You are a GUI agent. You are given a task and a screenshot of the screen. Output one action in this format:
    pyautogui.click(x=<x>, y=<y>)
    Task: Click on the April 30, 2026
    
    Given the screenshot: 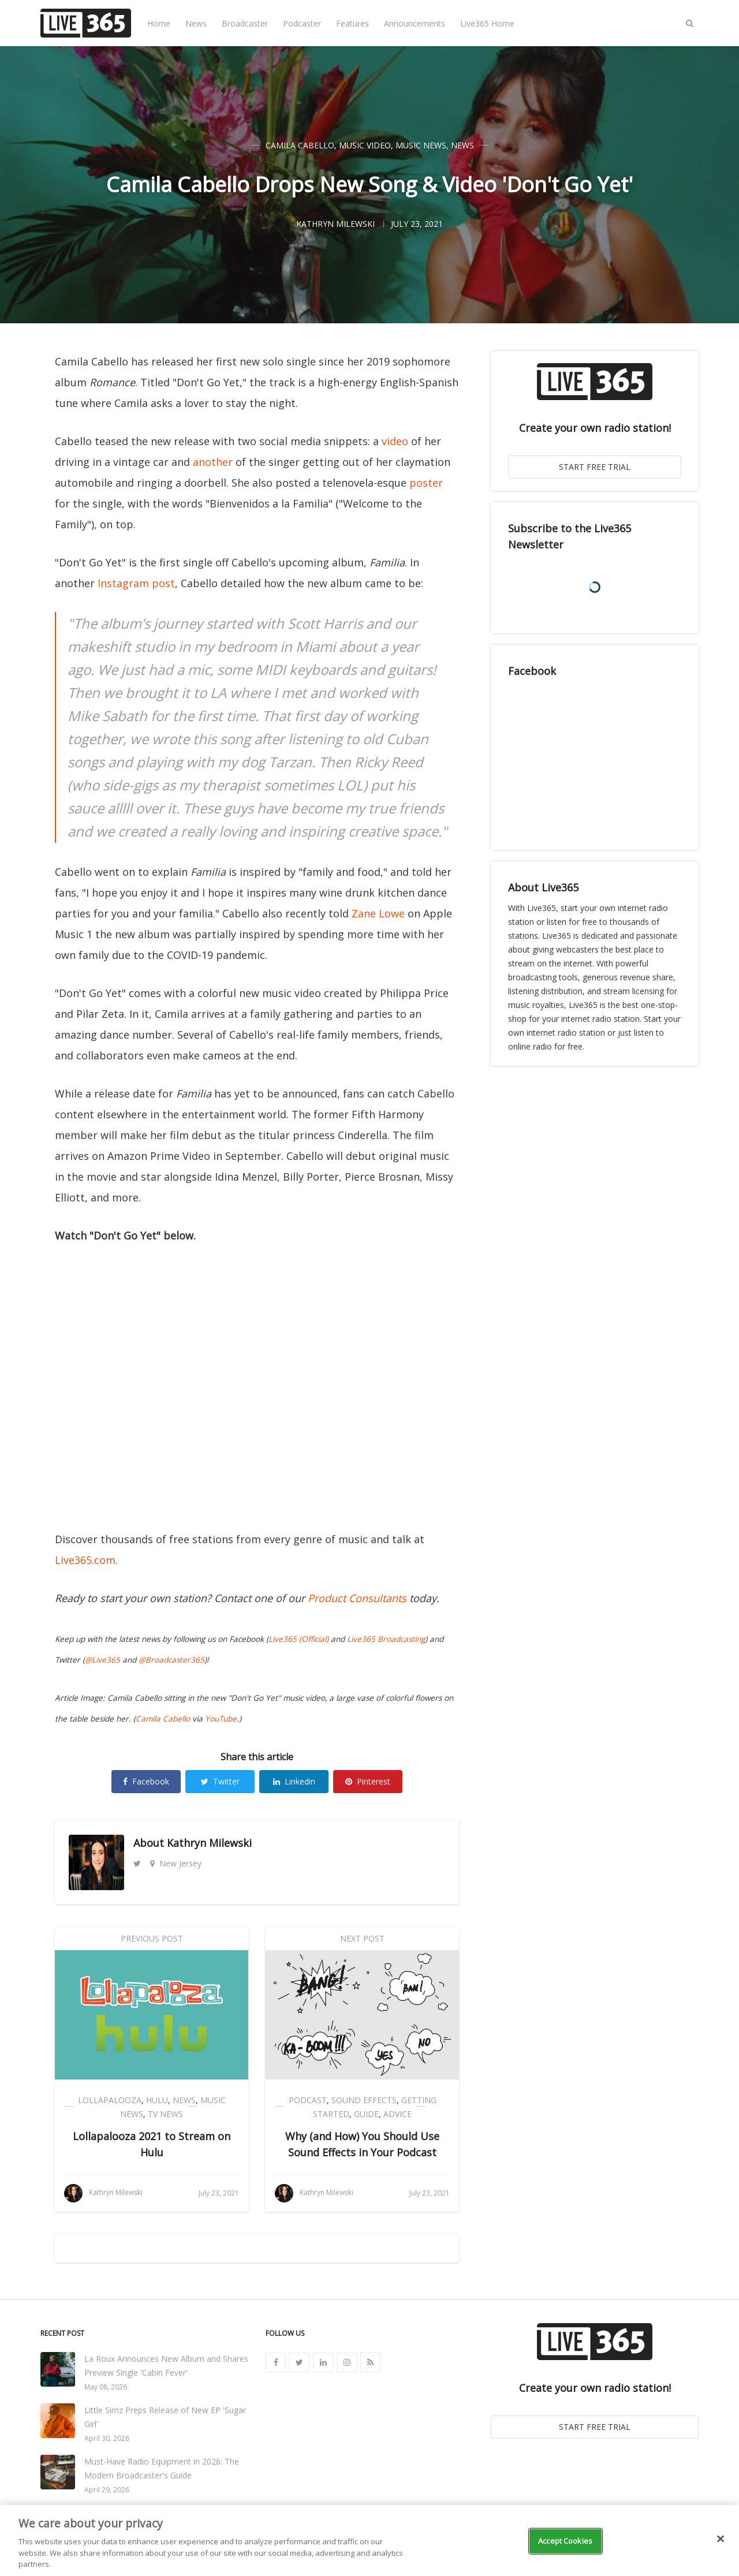 What is the action you would take?
    pyautogui.click(x=106, y=2438)
    